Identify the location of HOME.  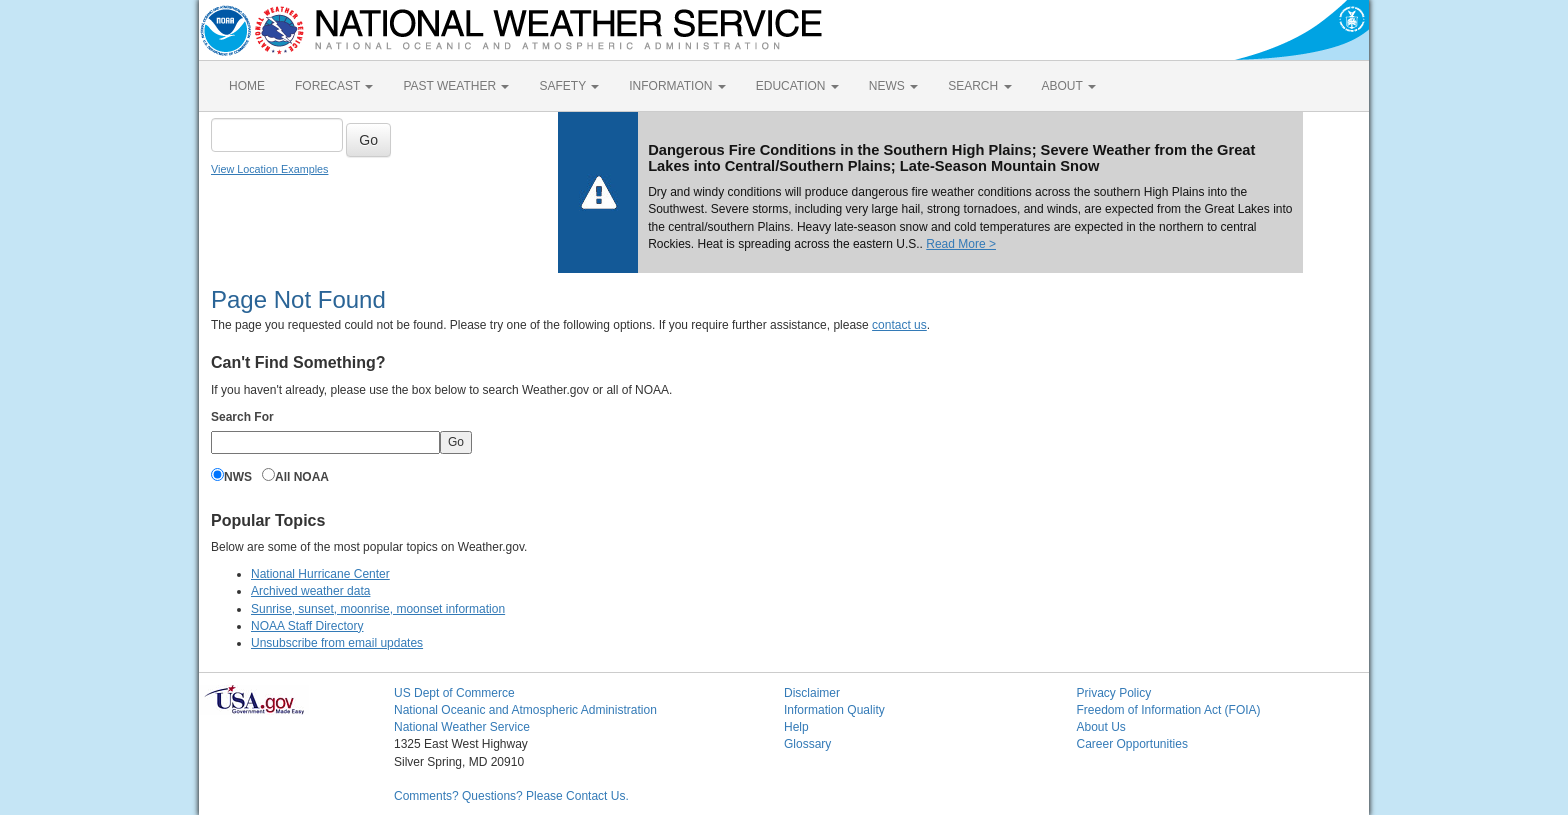
(247, 86).